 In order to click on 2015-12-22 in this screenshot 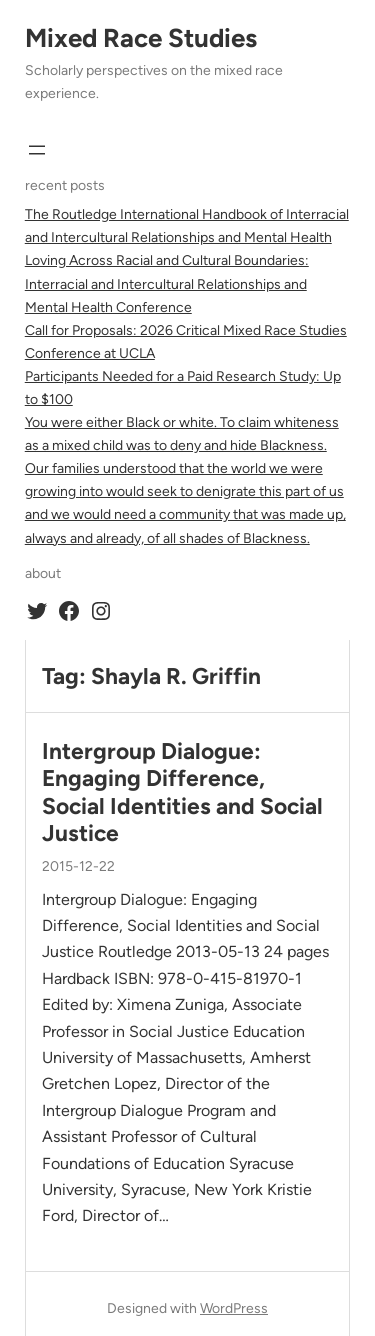, I will do `click(78, 866)`.